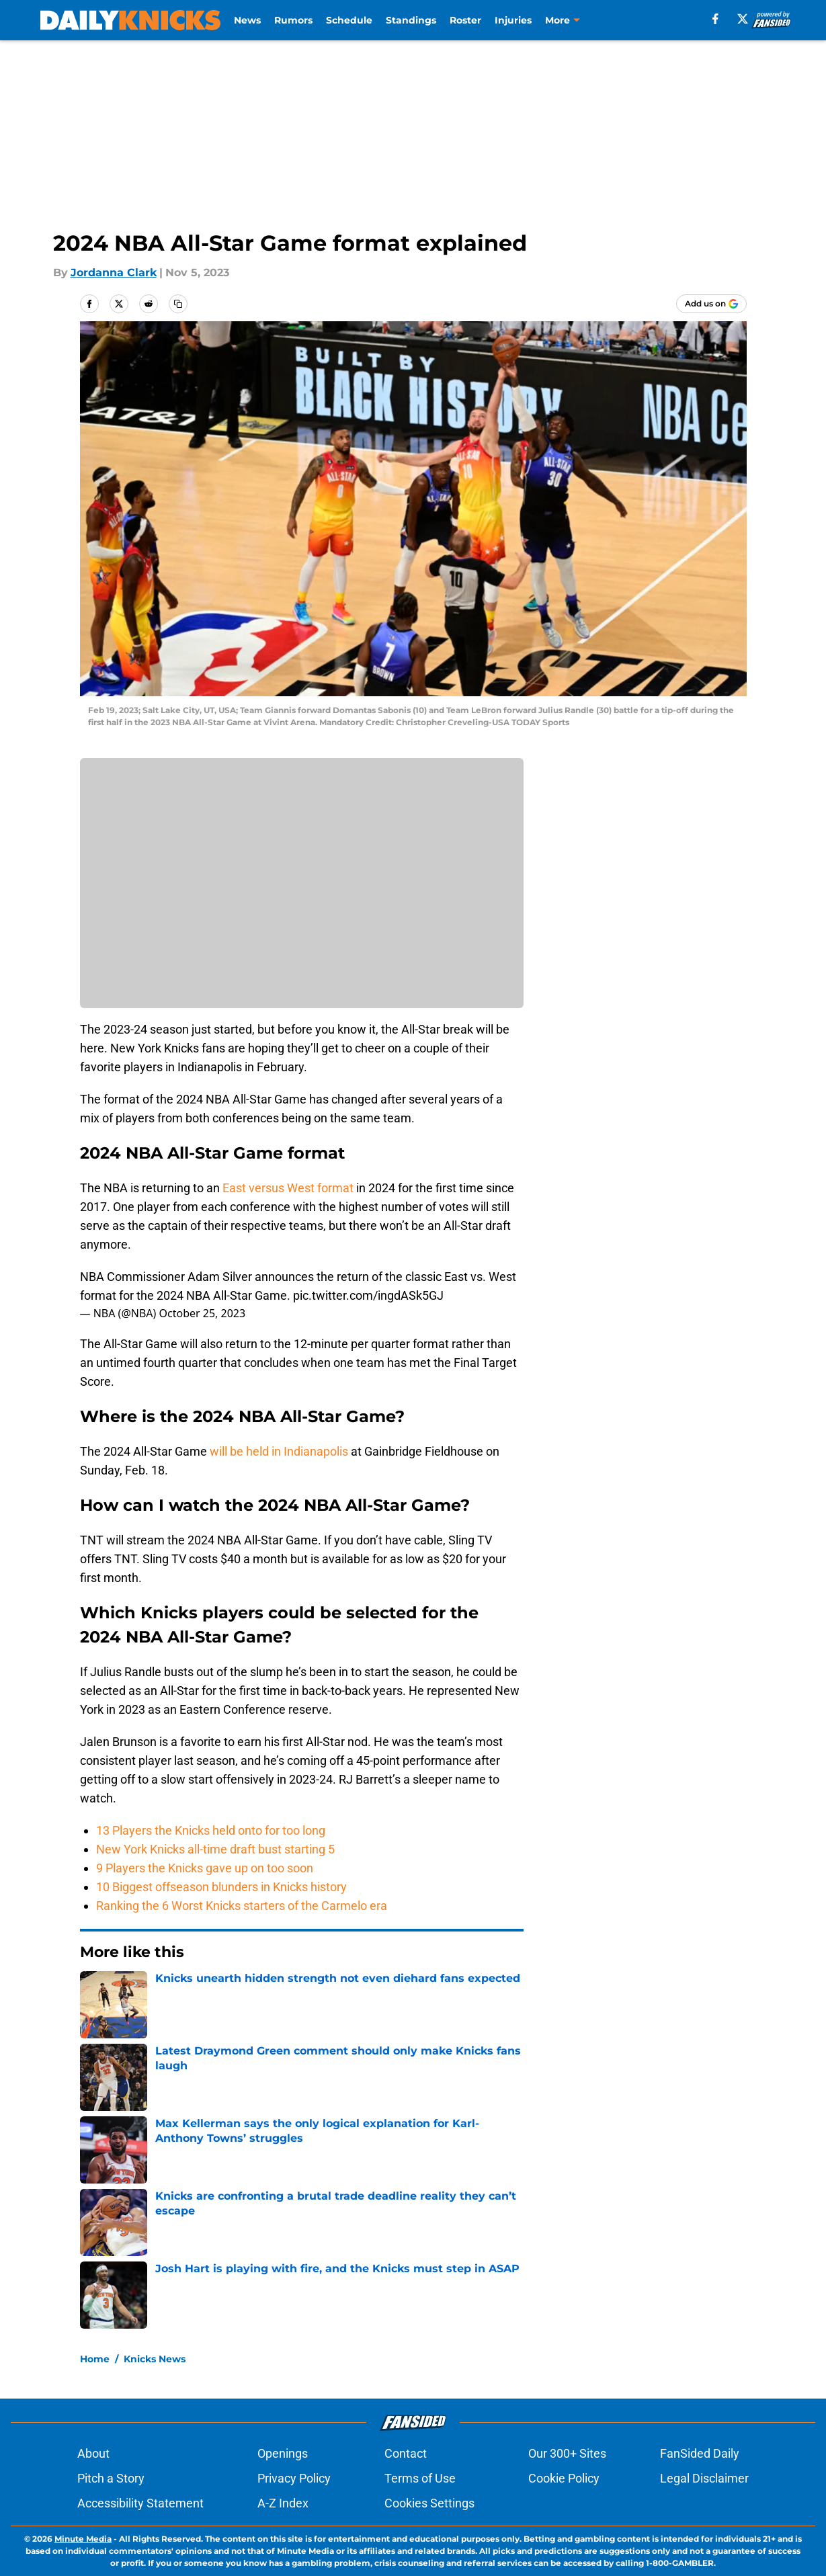 Image resolution: width=826 pixels, height=2576 pixels. Describe the element at coordinates (93, 2453) in the screenshot. I see `About` at that location.